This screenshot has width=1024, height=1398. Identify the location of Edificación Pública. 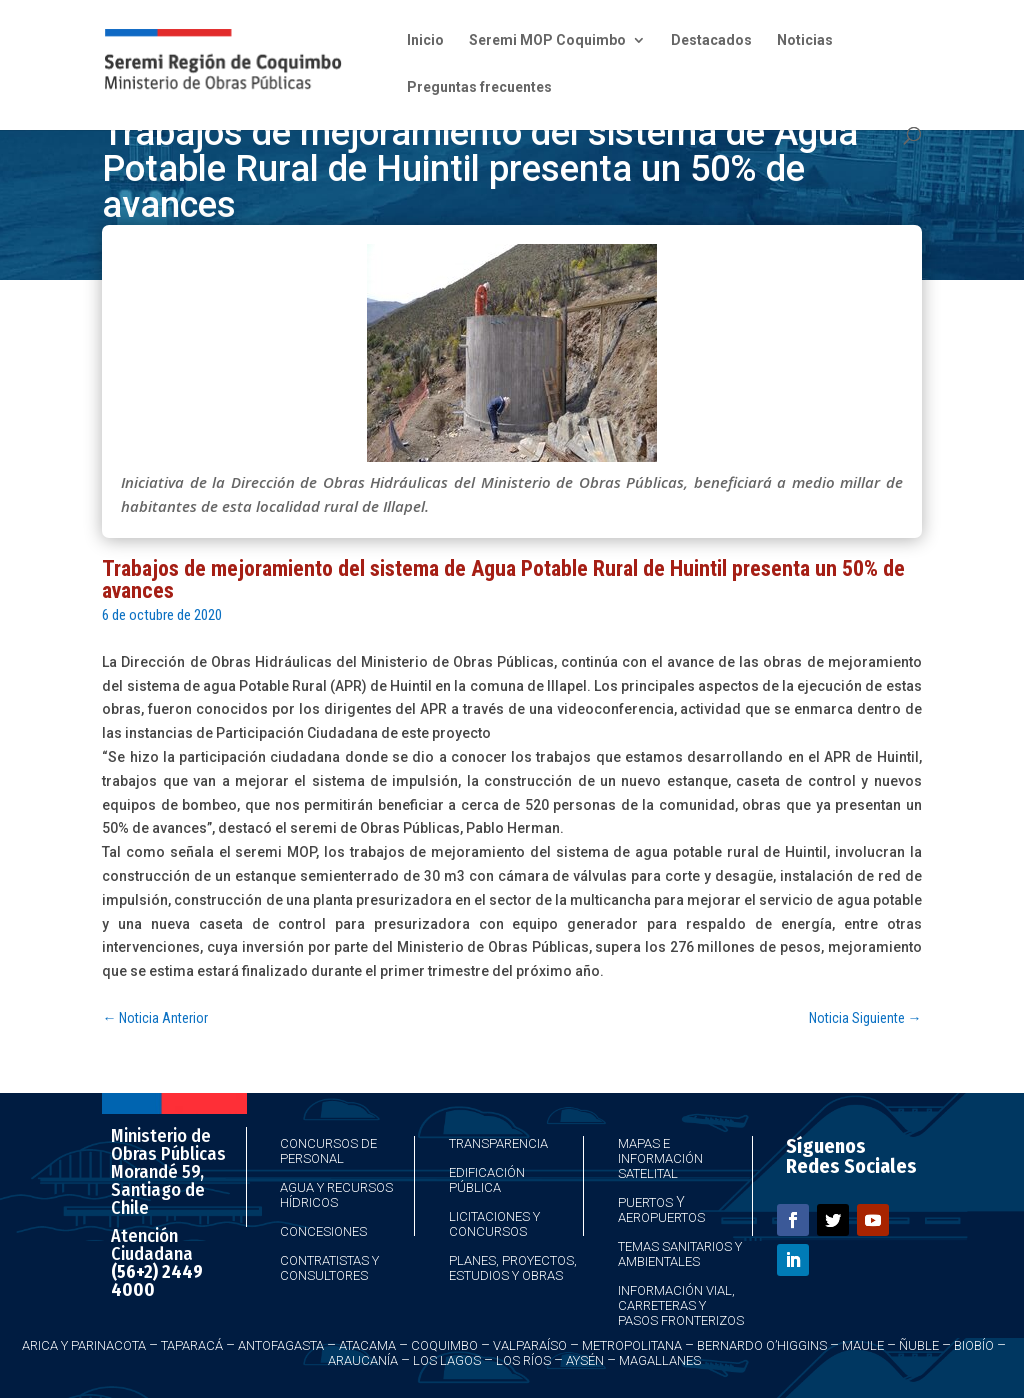
(487, 1180).